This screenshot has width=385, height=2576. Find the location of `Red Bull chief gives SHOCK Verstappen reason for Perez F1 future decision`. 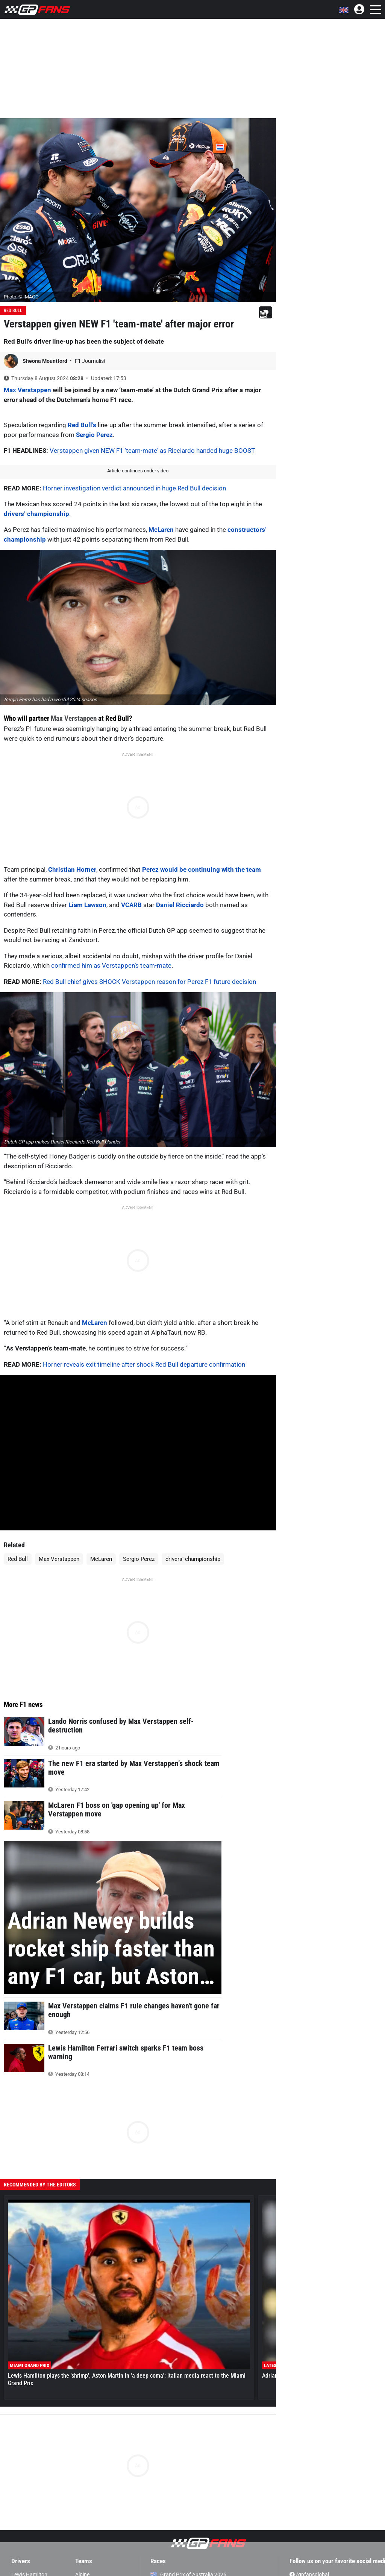

Red Bull chief gives SHOCK Verstappen reason for Perez F1 future decision is located at coordinates (149, 981).